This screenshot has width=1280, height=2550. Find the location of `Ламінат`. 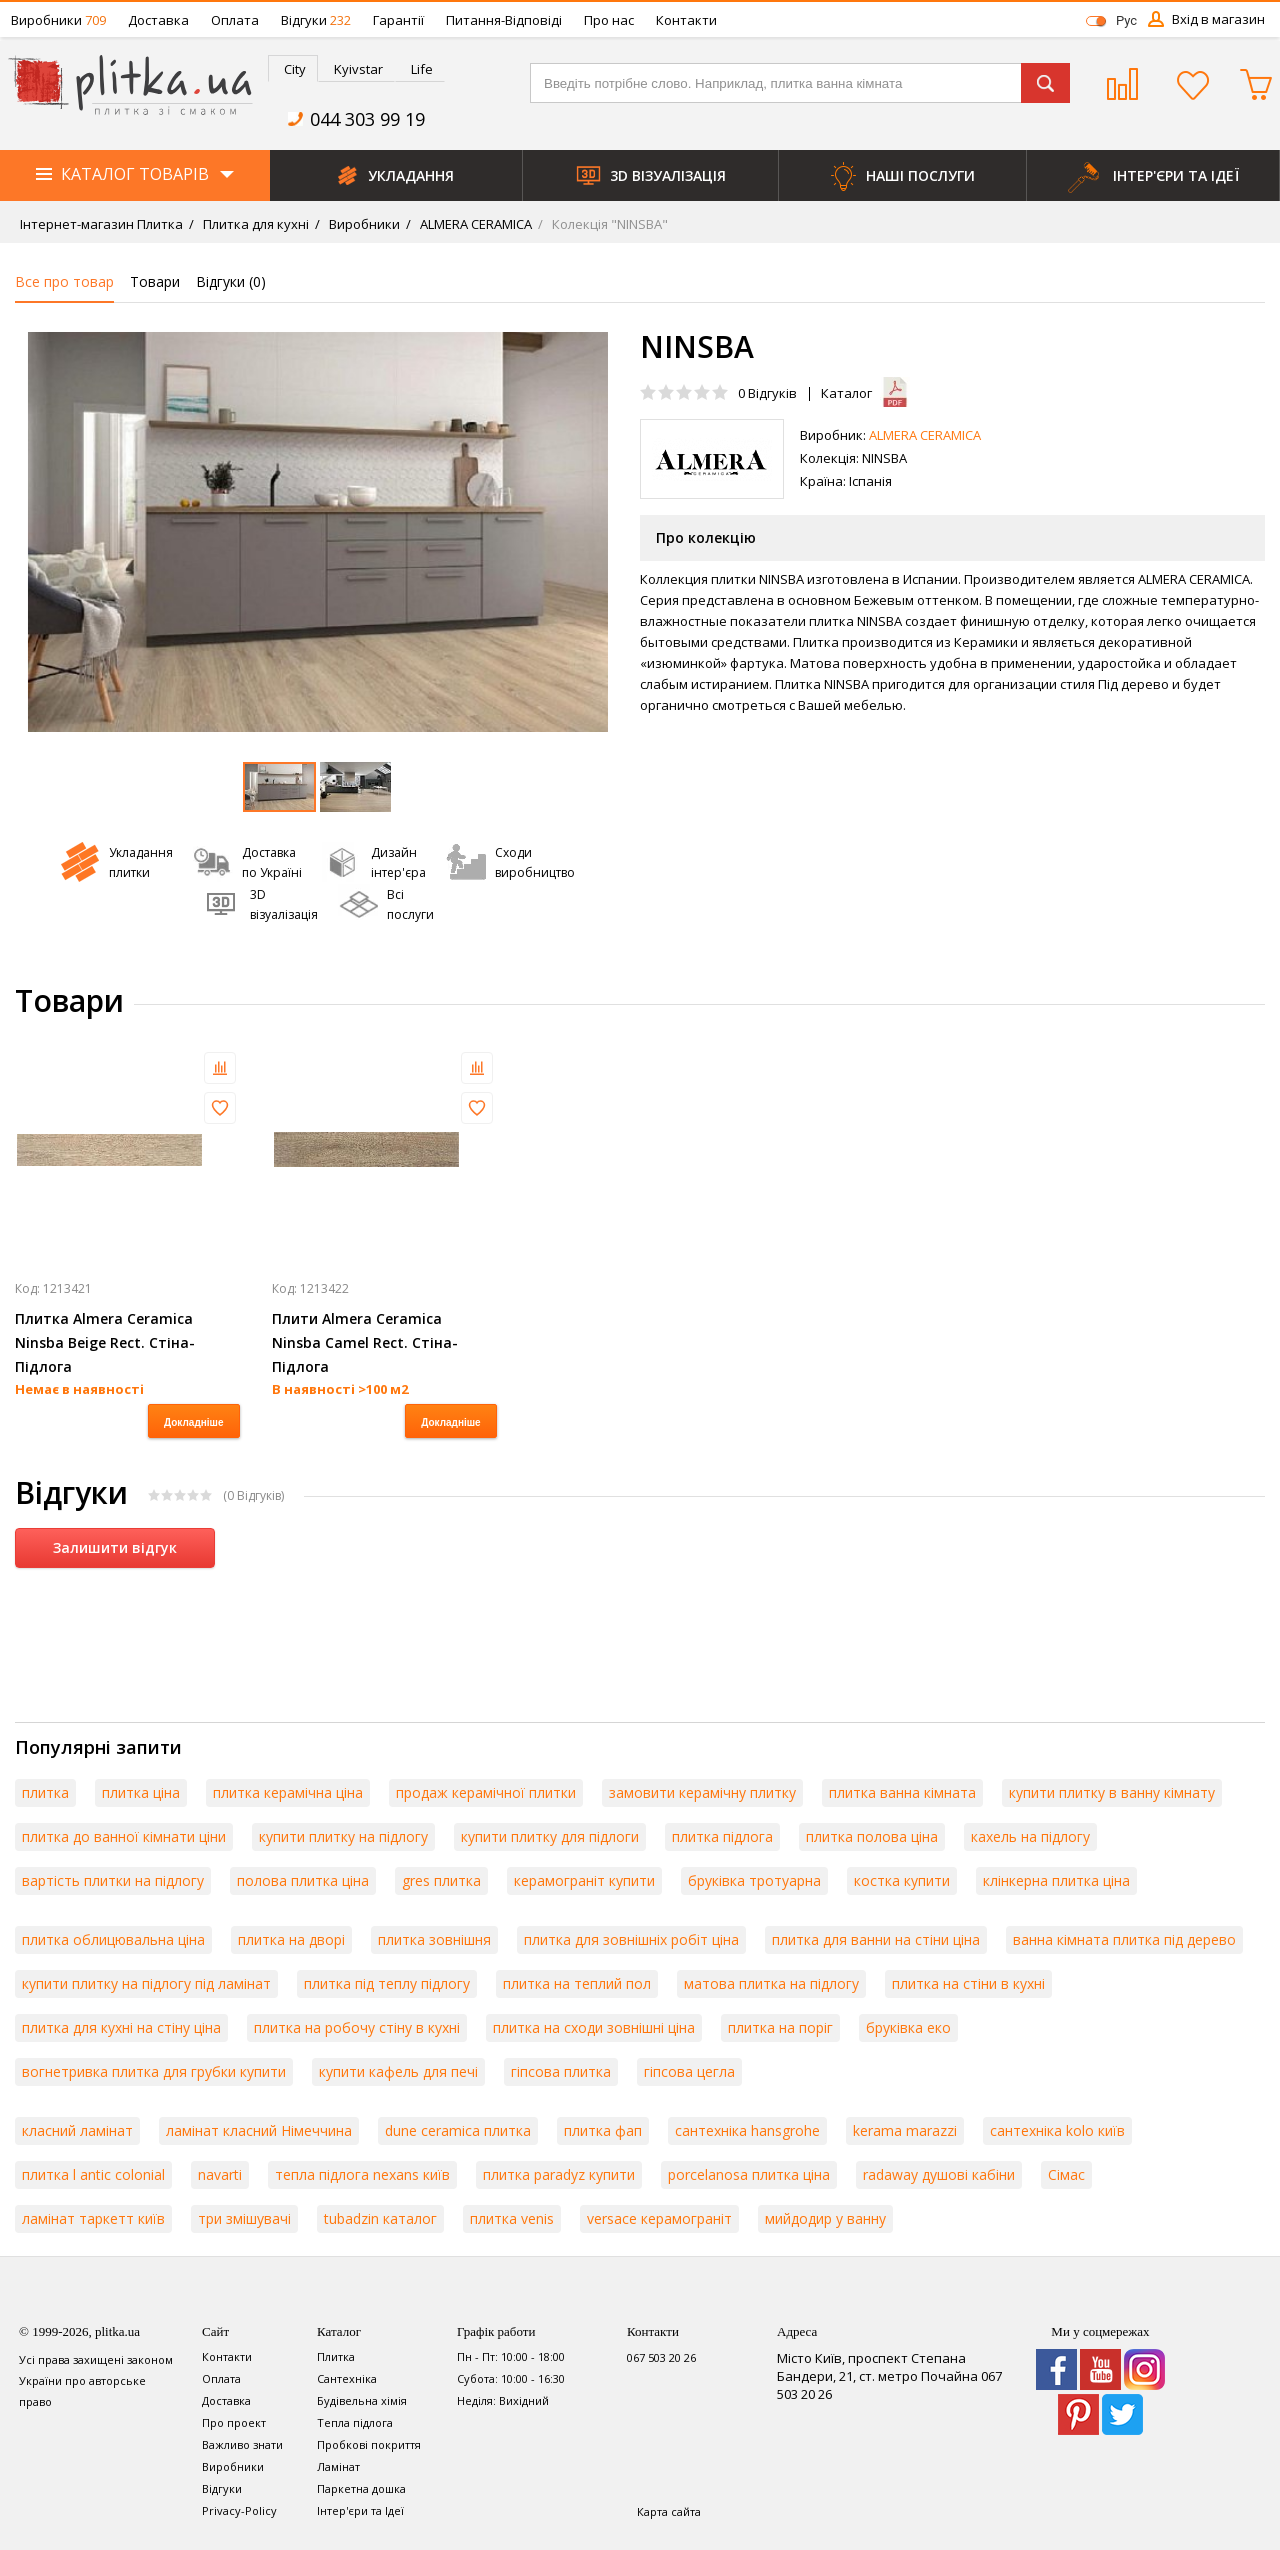

Ламінат is located at coordinates (338, 2466).